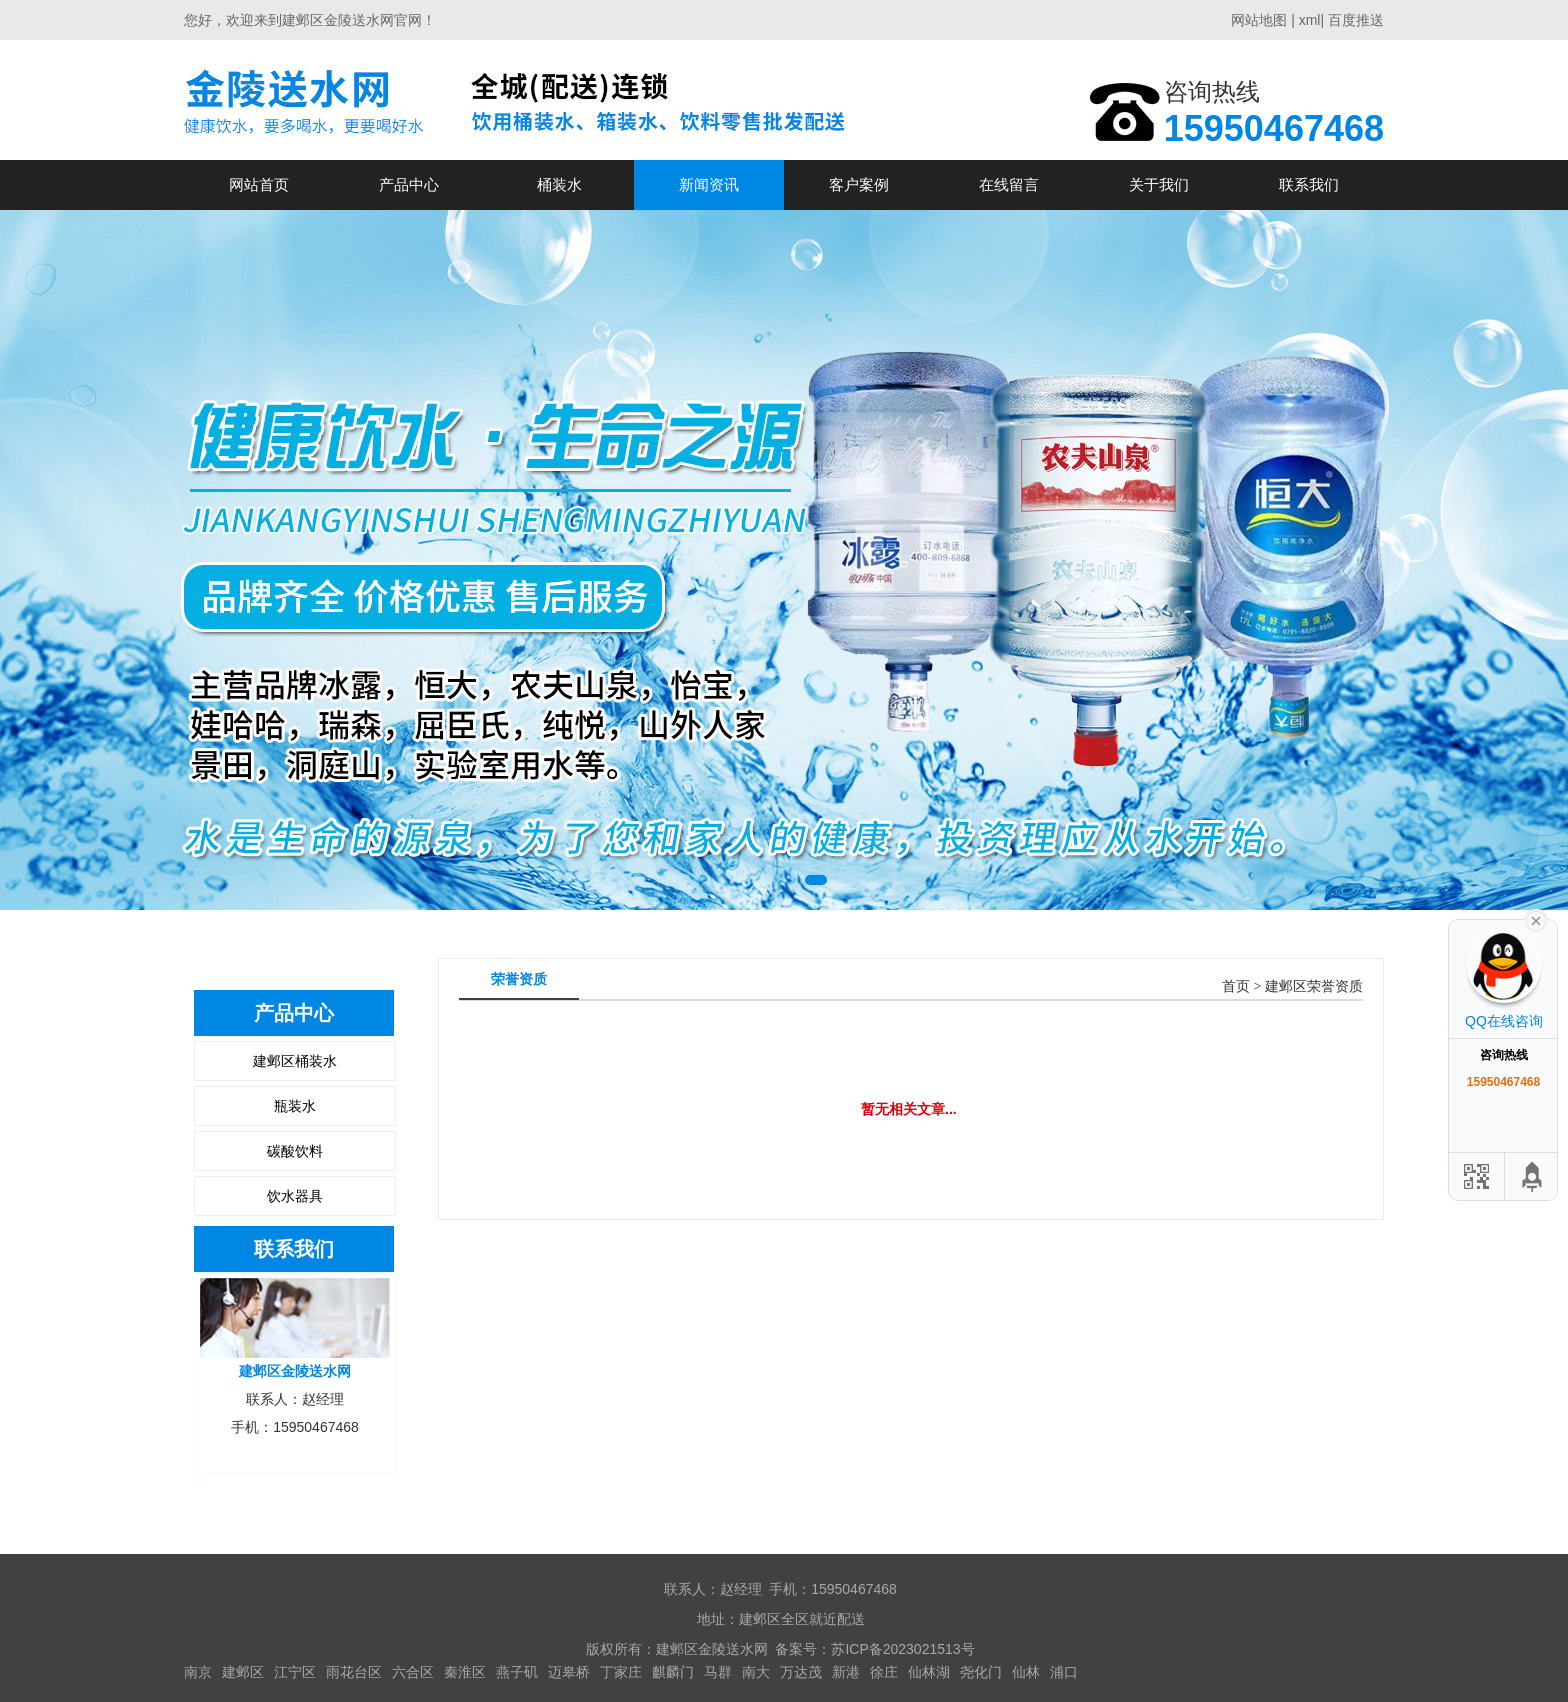 Image resolution: width=1568 pixels, height=1702 pixels. What do you see at coordinates (1159, 184) in the screenshot?
I see `关于我们` at bounding box center [1159, 184].